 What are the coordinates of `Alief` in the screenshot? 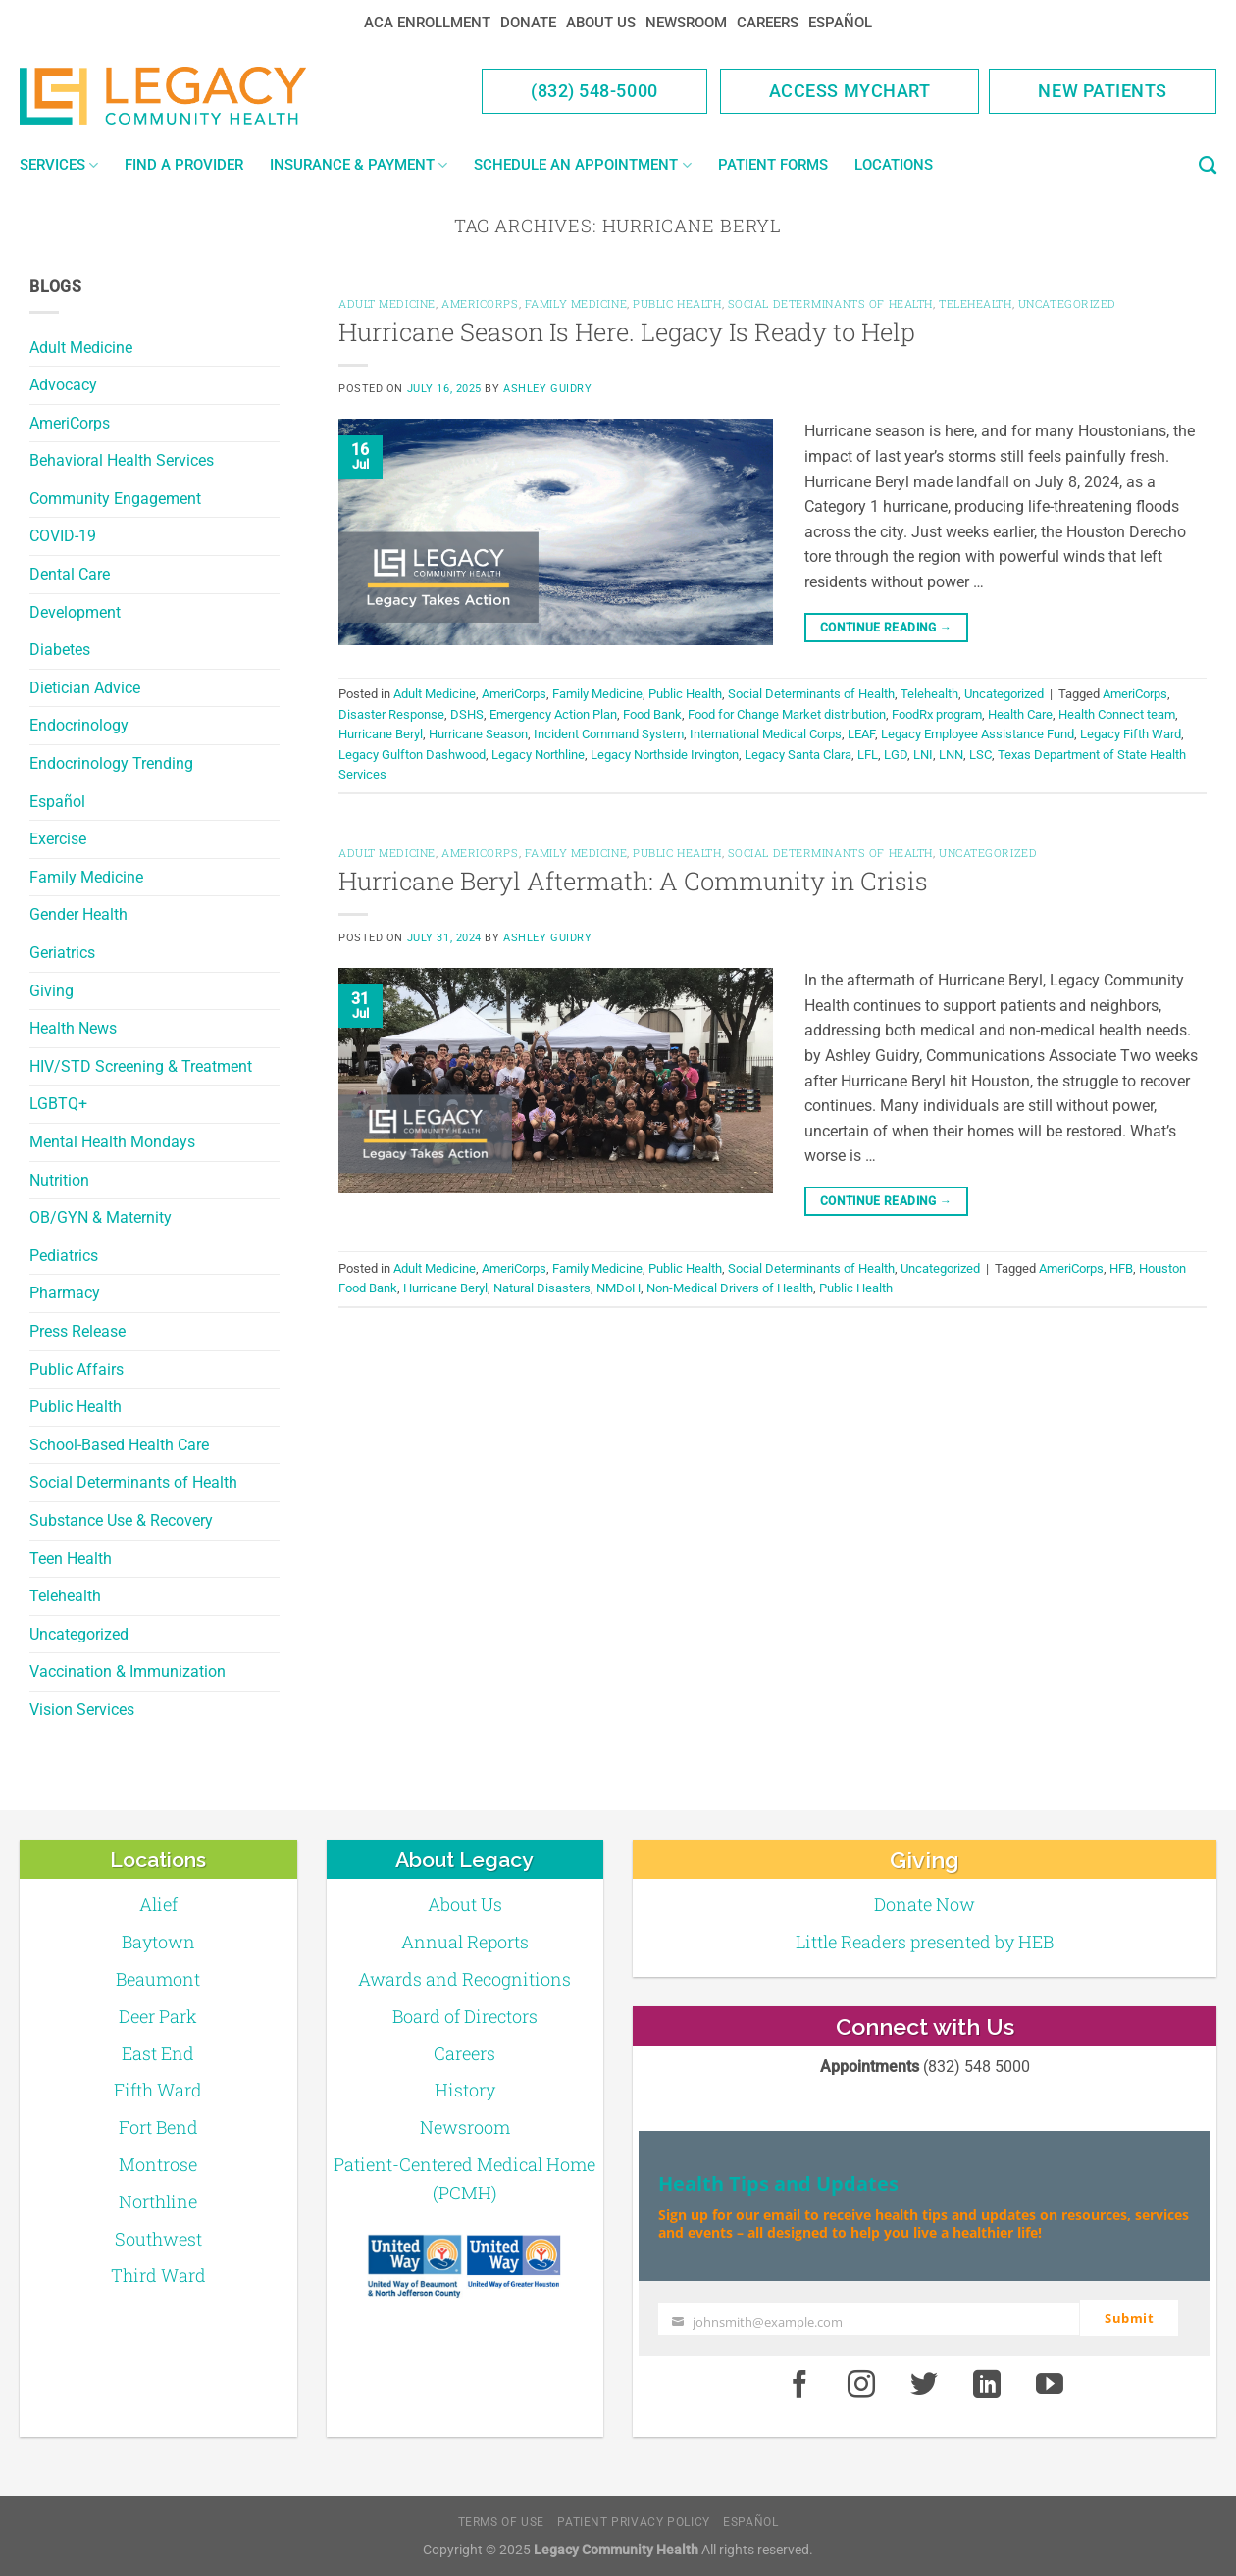 It's located at (158, 1904).